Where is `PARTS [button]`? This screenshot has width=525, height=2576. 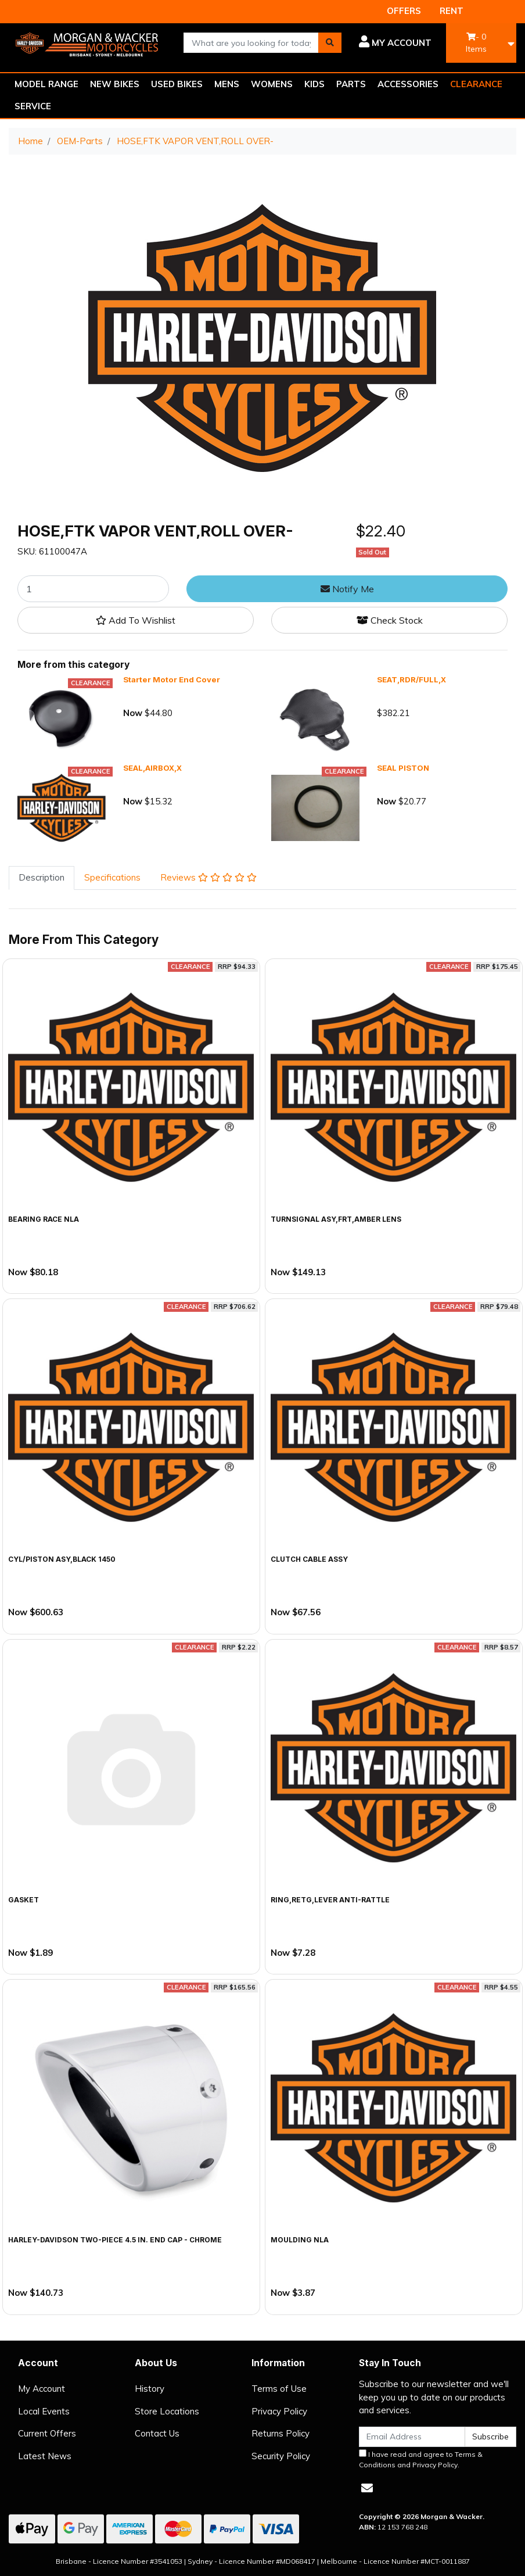 PARTS [button] is located at coordinates (351, 84).